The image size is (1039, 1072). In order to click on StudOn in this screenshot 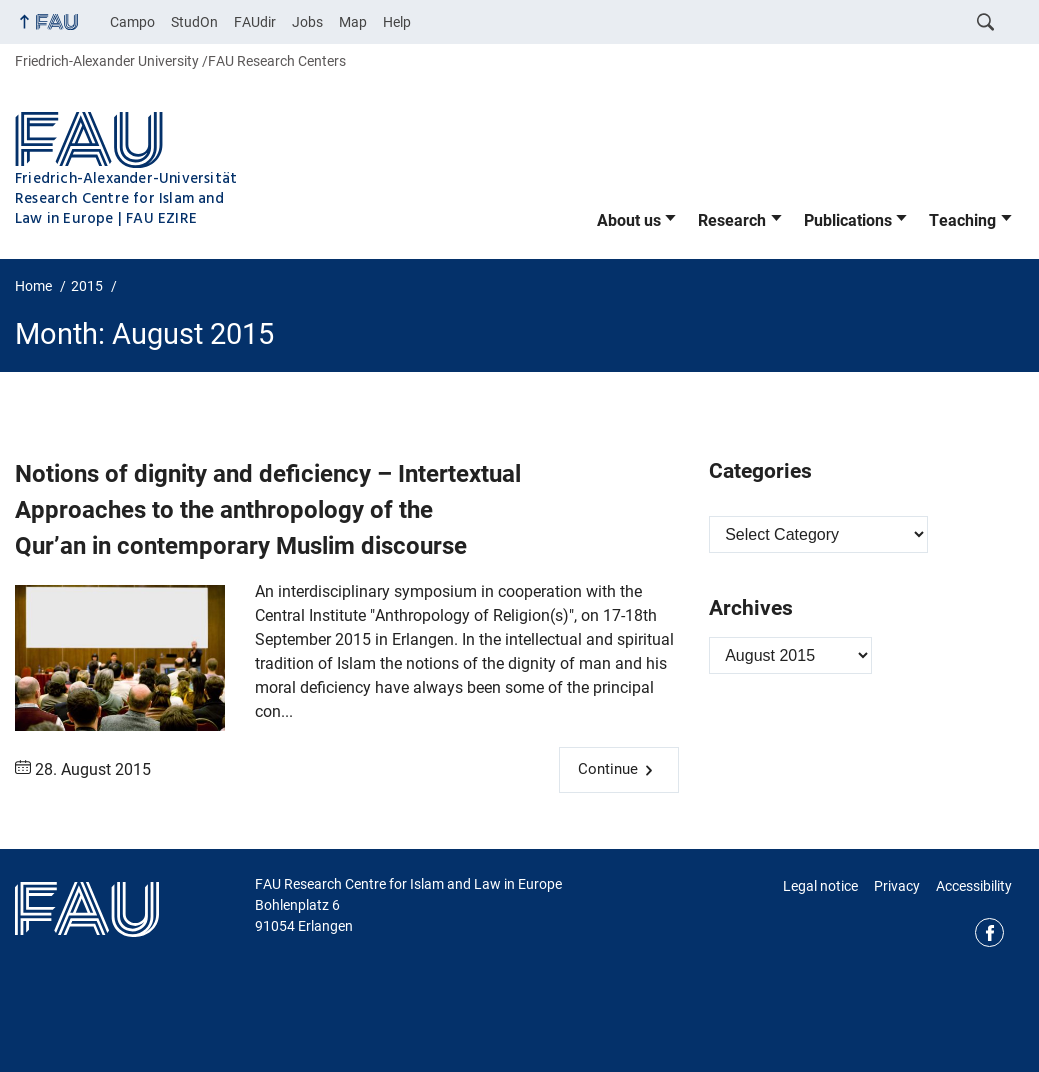, I will do `click(194, 22)`.